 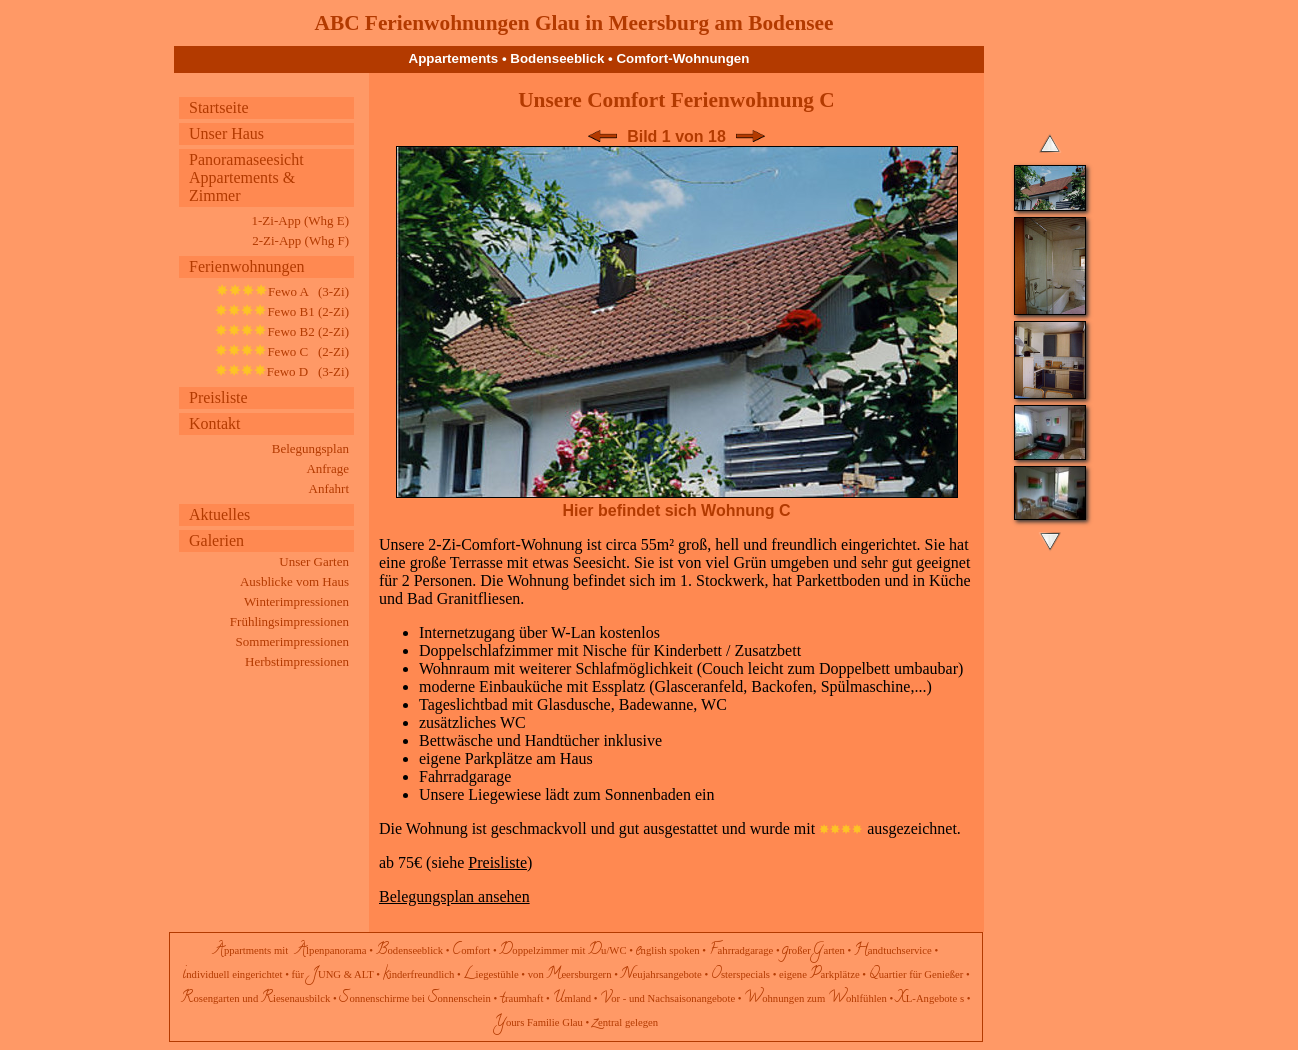 What do you see at coordinates (247, 266) in the screenshot?
I see `Ferienwohnungen` at bounding box center [247, 266].